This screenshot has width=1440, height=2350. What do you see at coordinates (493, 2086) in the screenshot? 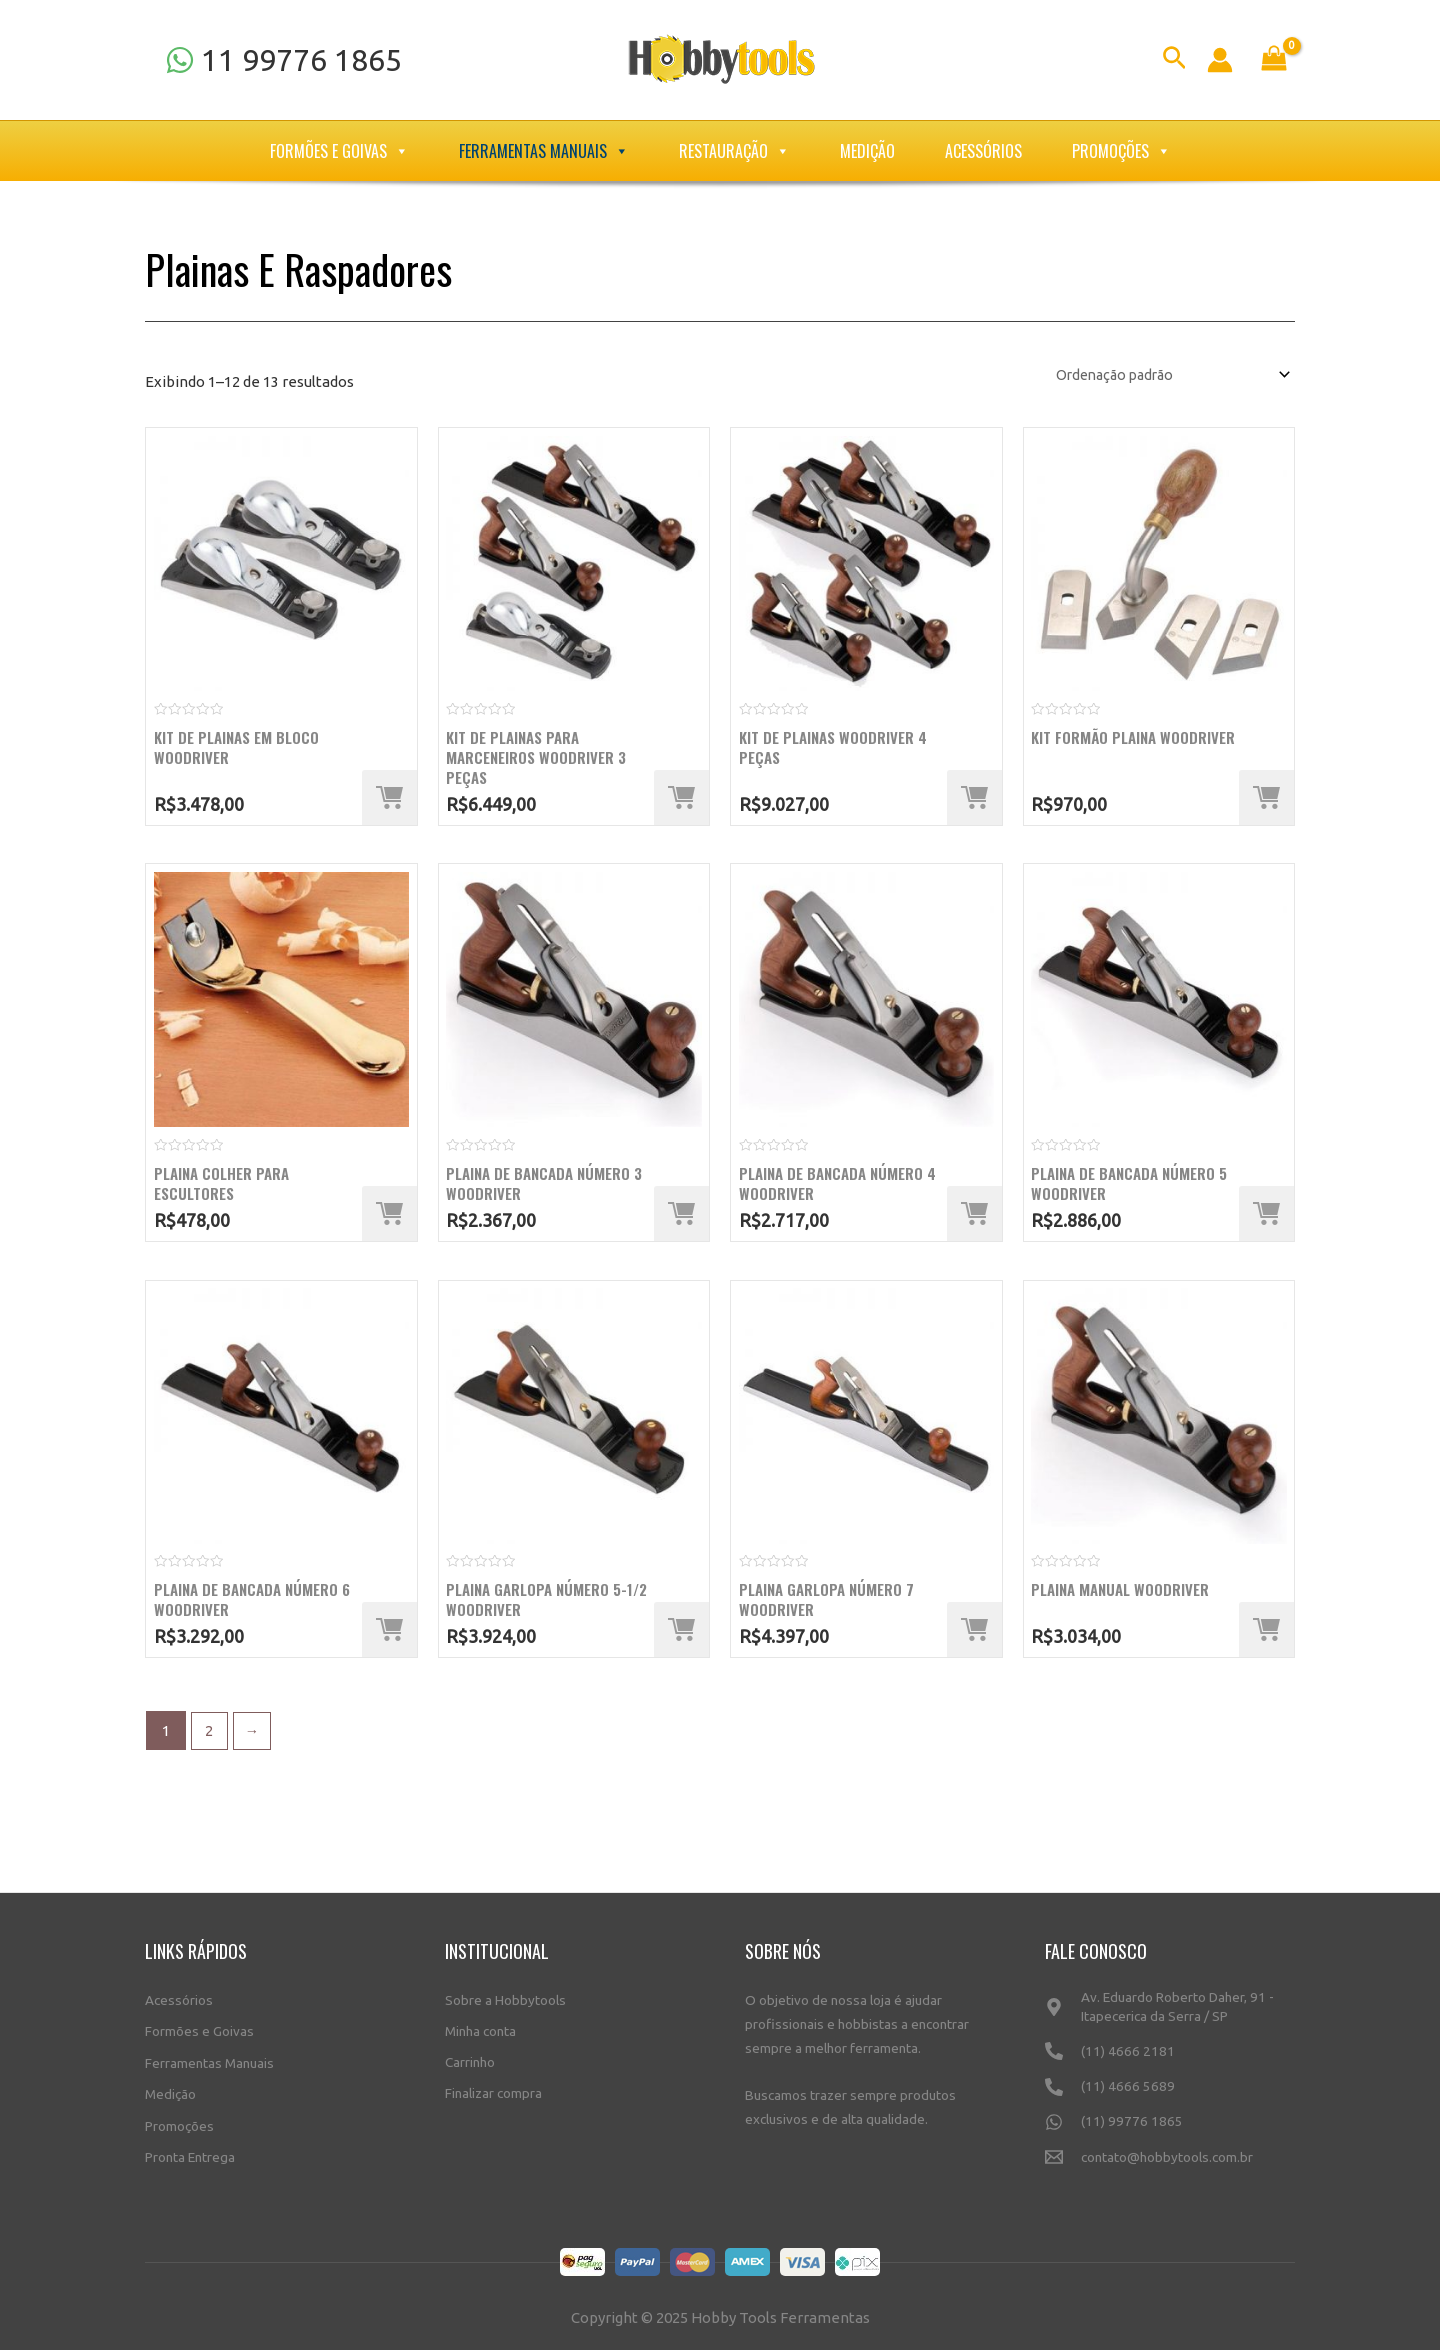
I see `Finalizar compra` at bounding box center [493, 2086].